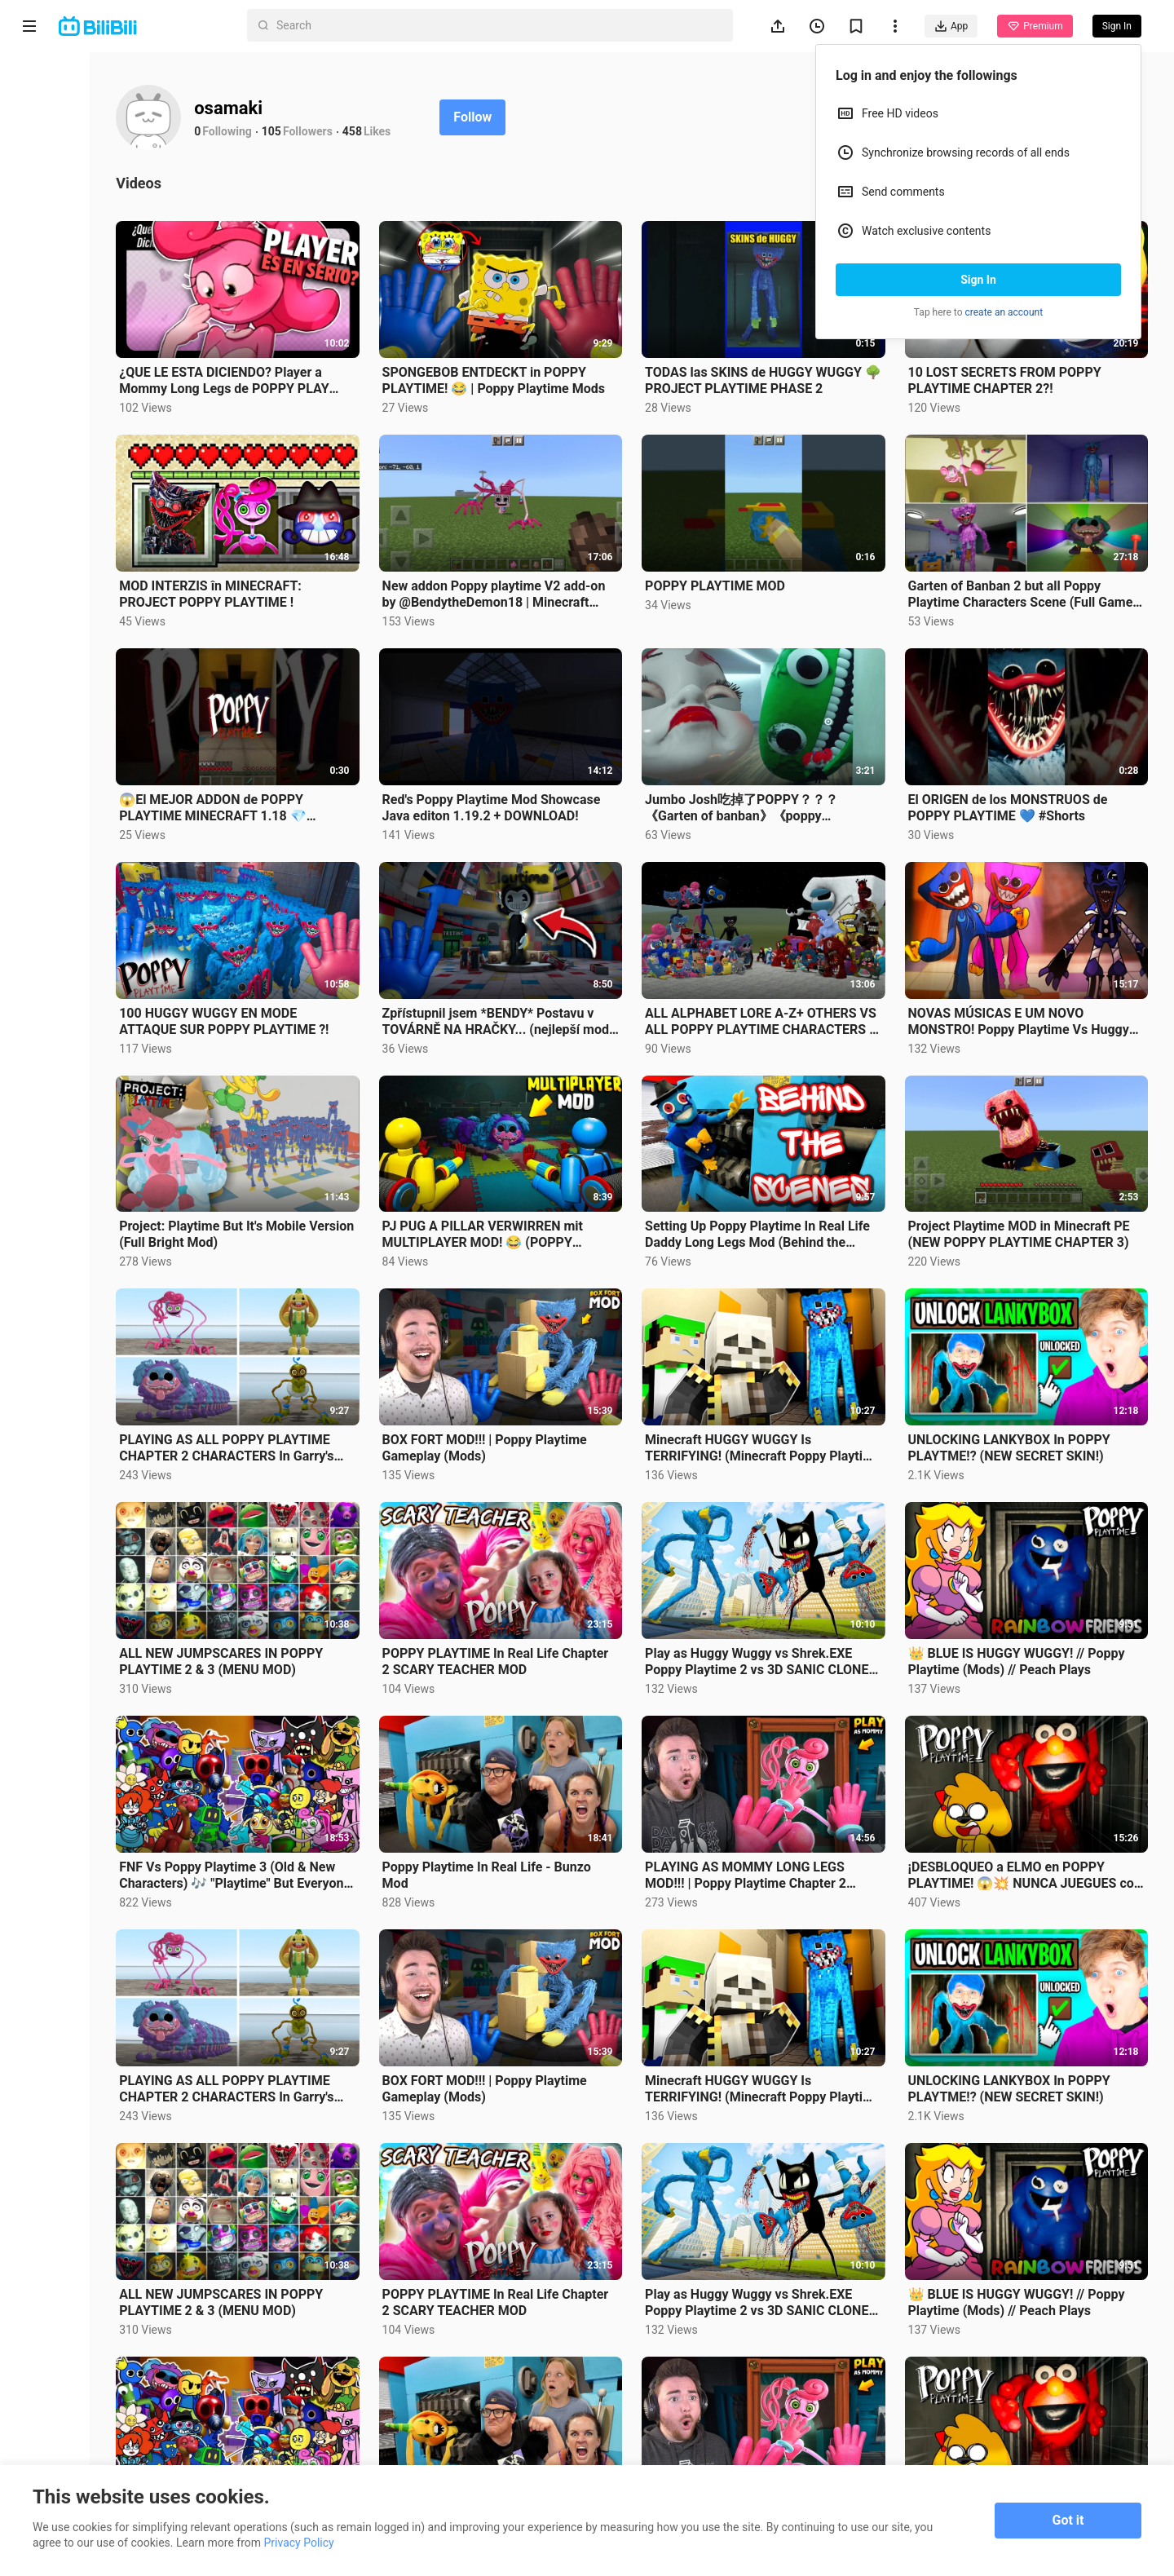 This screenshot has height=2576, width=1174. What do you see at coordinates (565, 1727) in the screenshot?
I see `Poppy Playtime In Real Life - Bunzo Mod` at bounding box center [565, 1727].